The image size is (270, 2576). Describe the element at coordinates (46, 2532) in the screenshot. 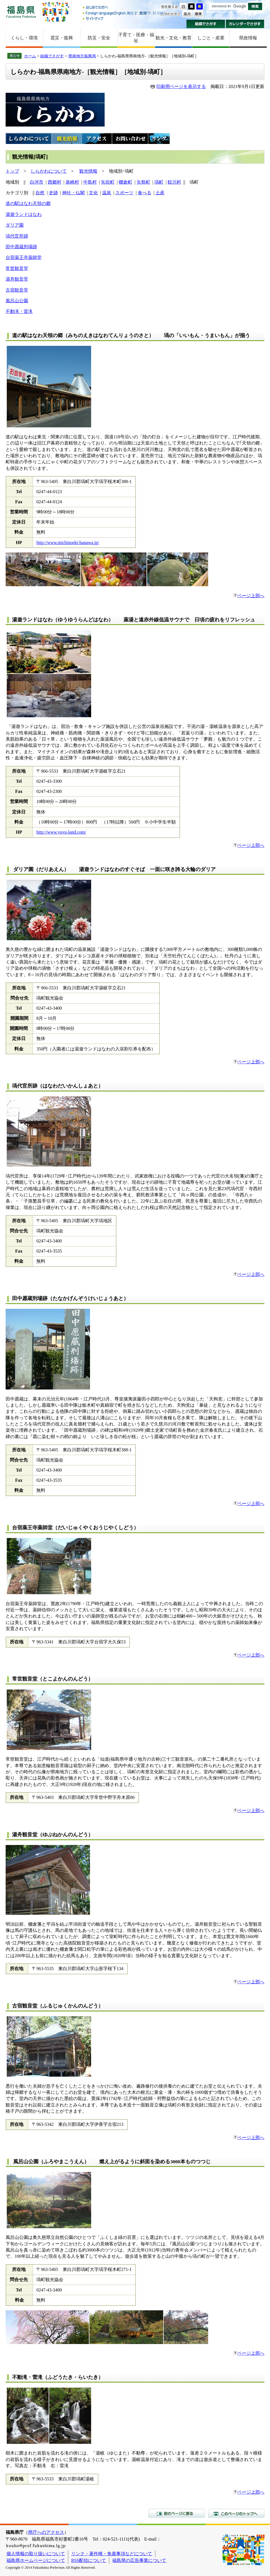

I see `県庁へのアクセス` at that location.